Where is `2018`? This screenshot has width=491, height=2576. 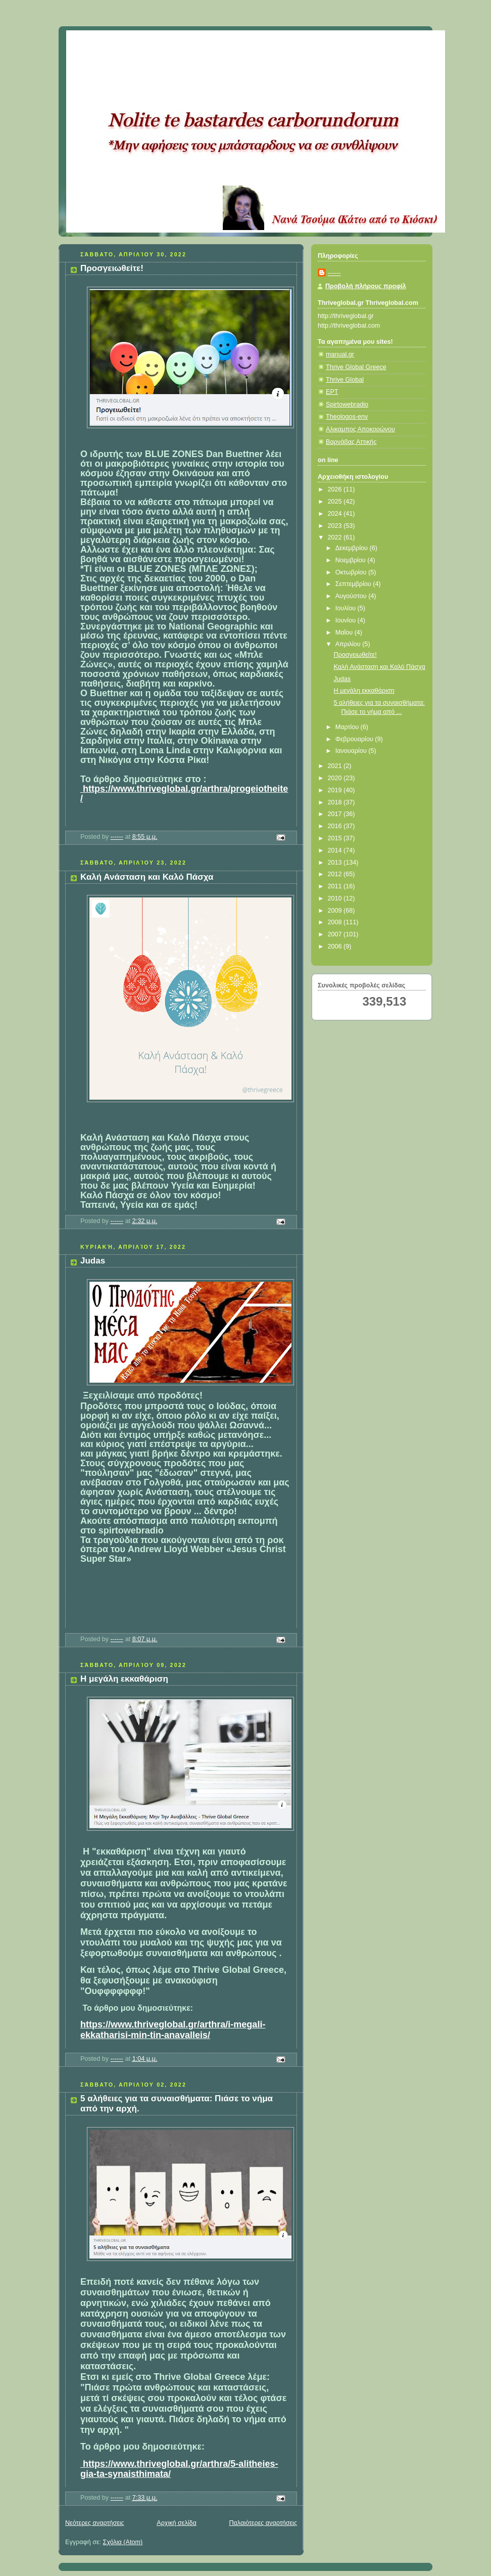 2018 is located at coordinates (336, 802).